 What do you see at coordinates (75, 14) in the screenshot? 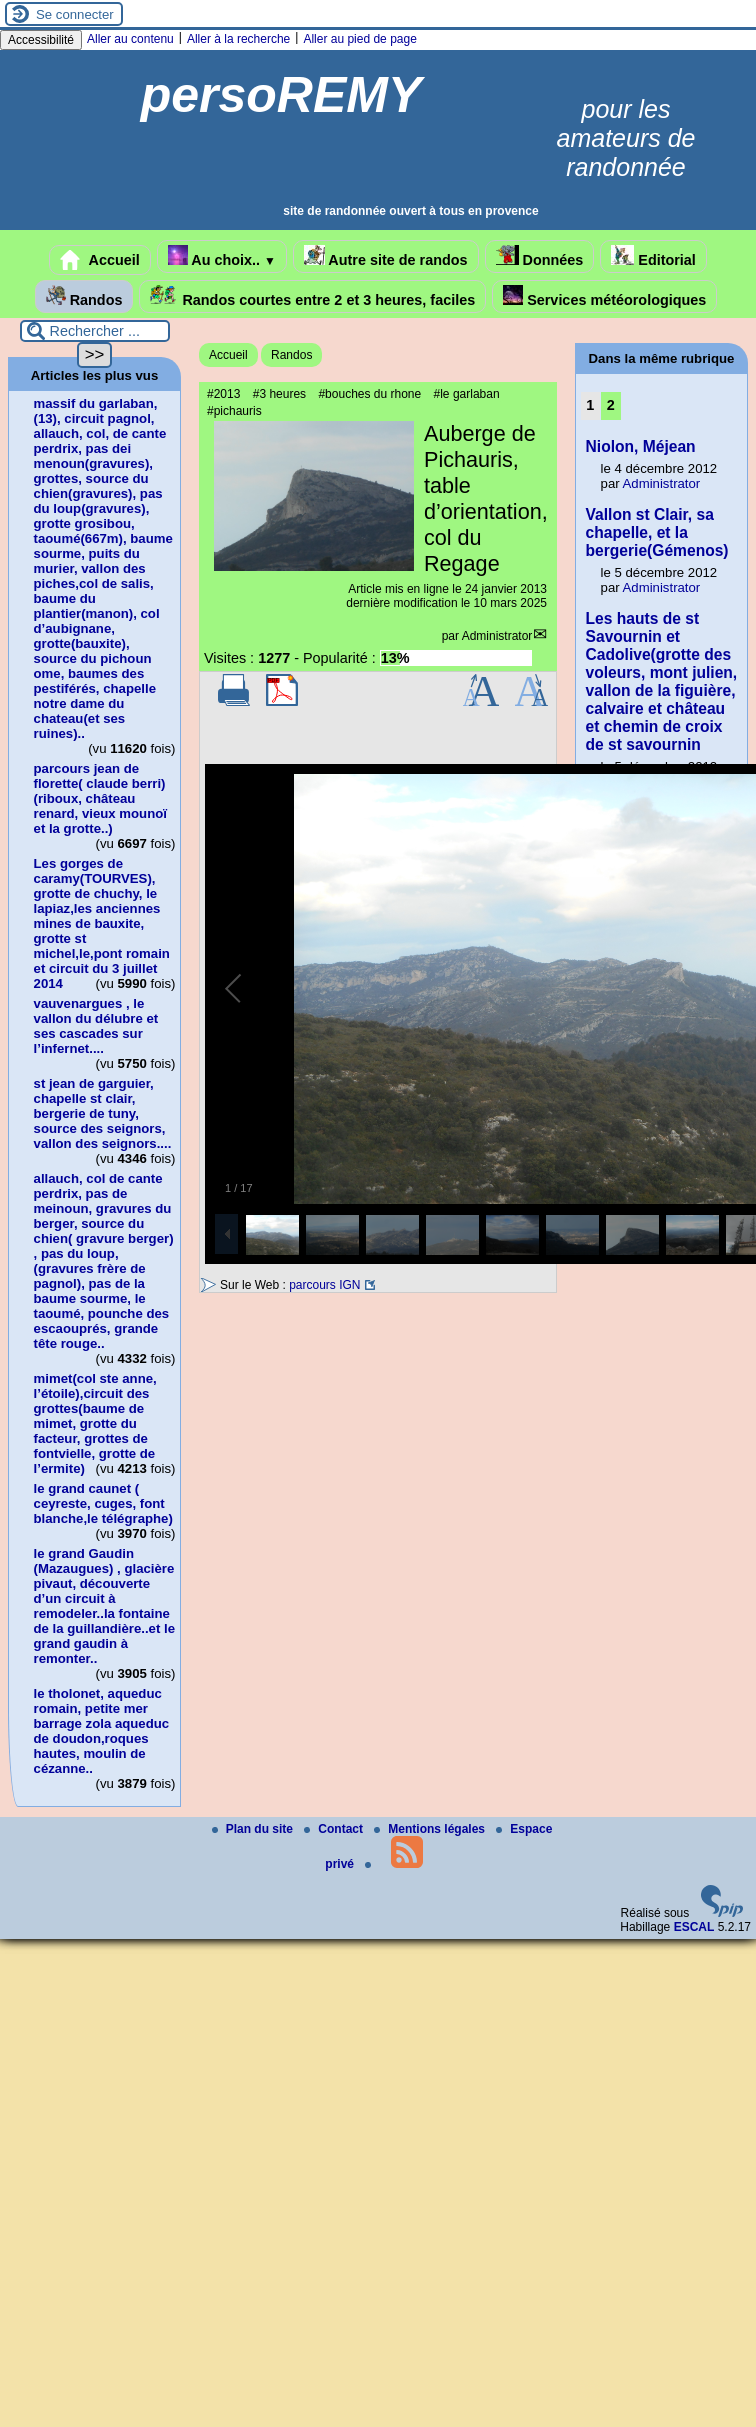
I see `Se connecter` at bounding box center [75, 14].